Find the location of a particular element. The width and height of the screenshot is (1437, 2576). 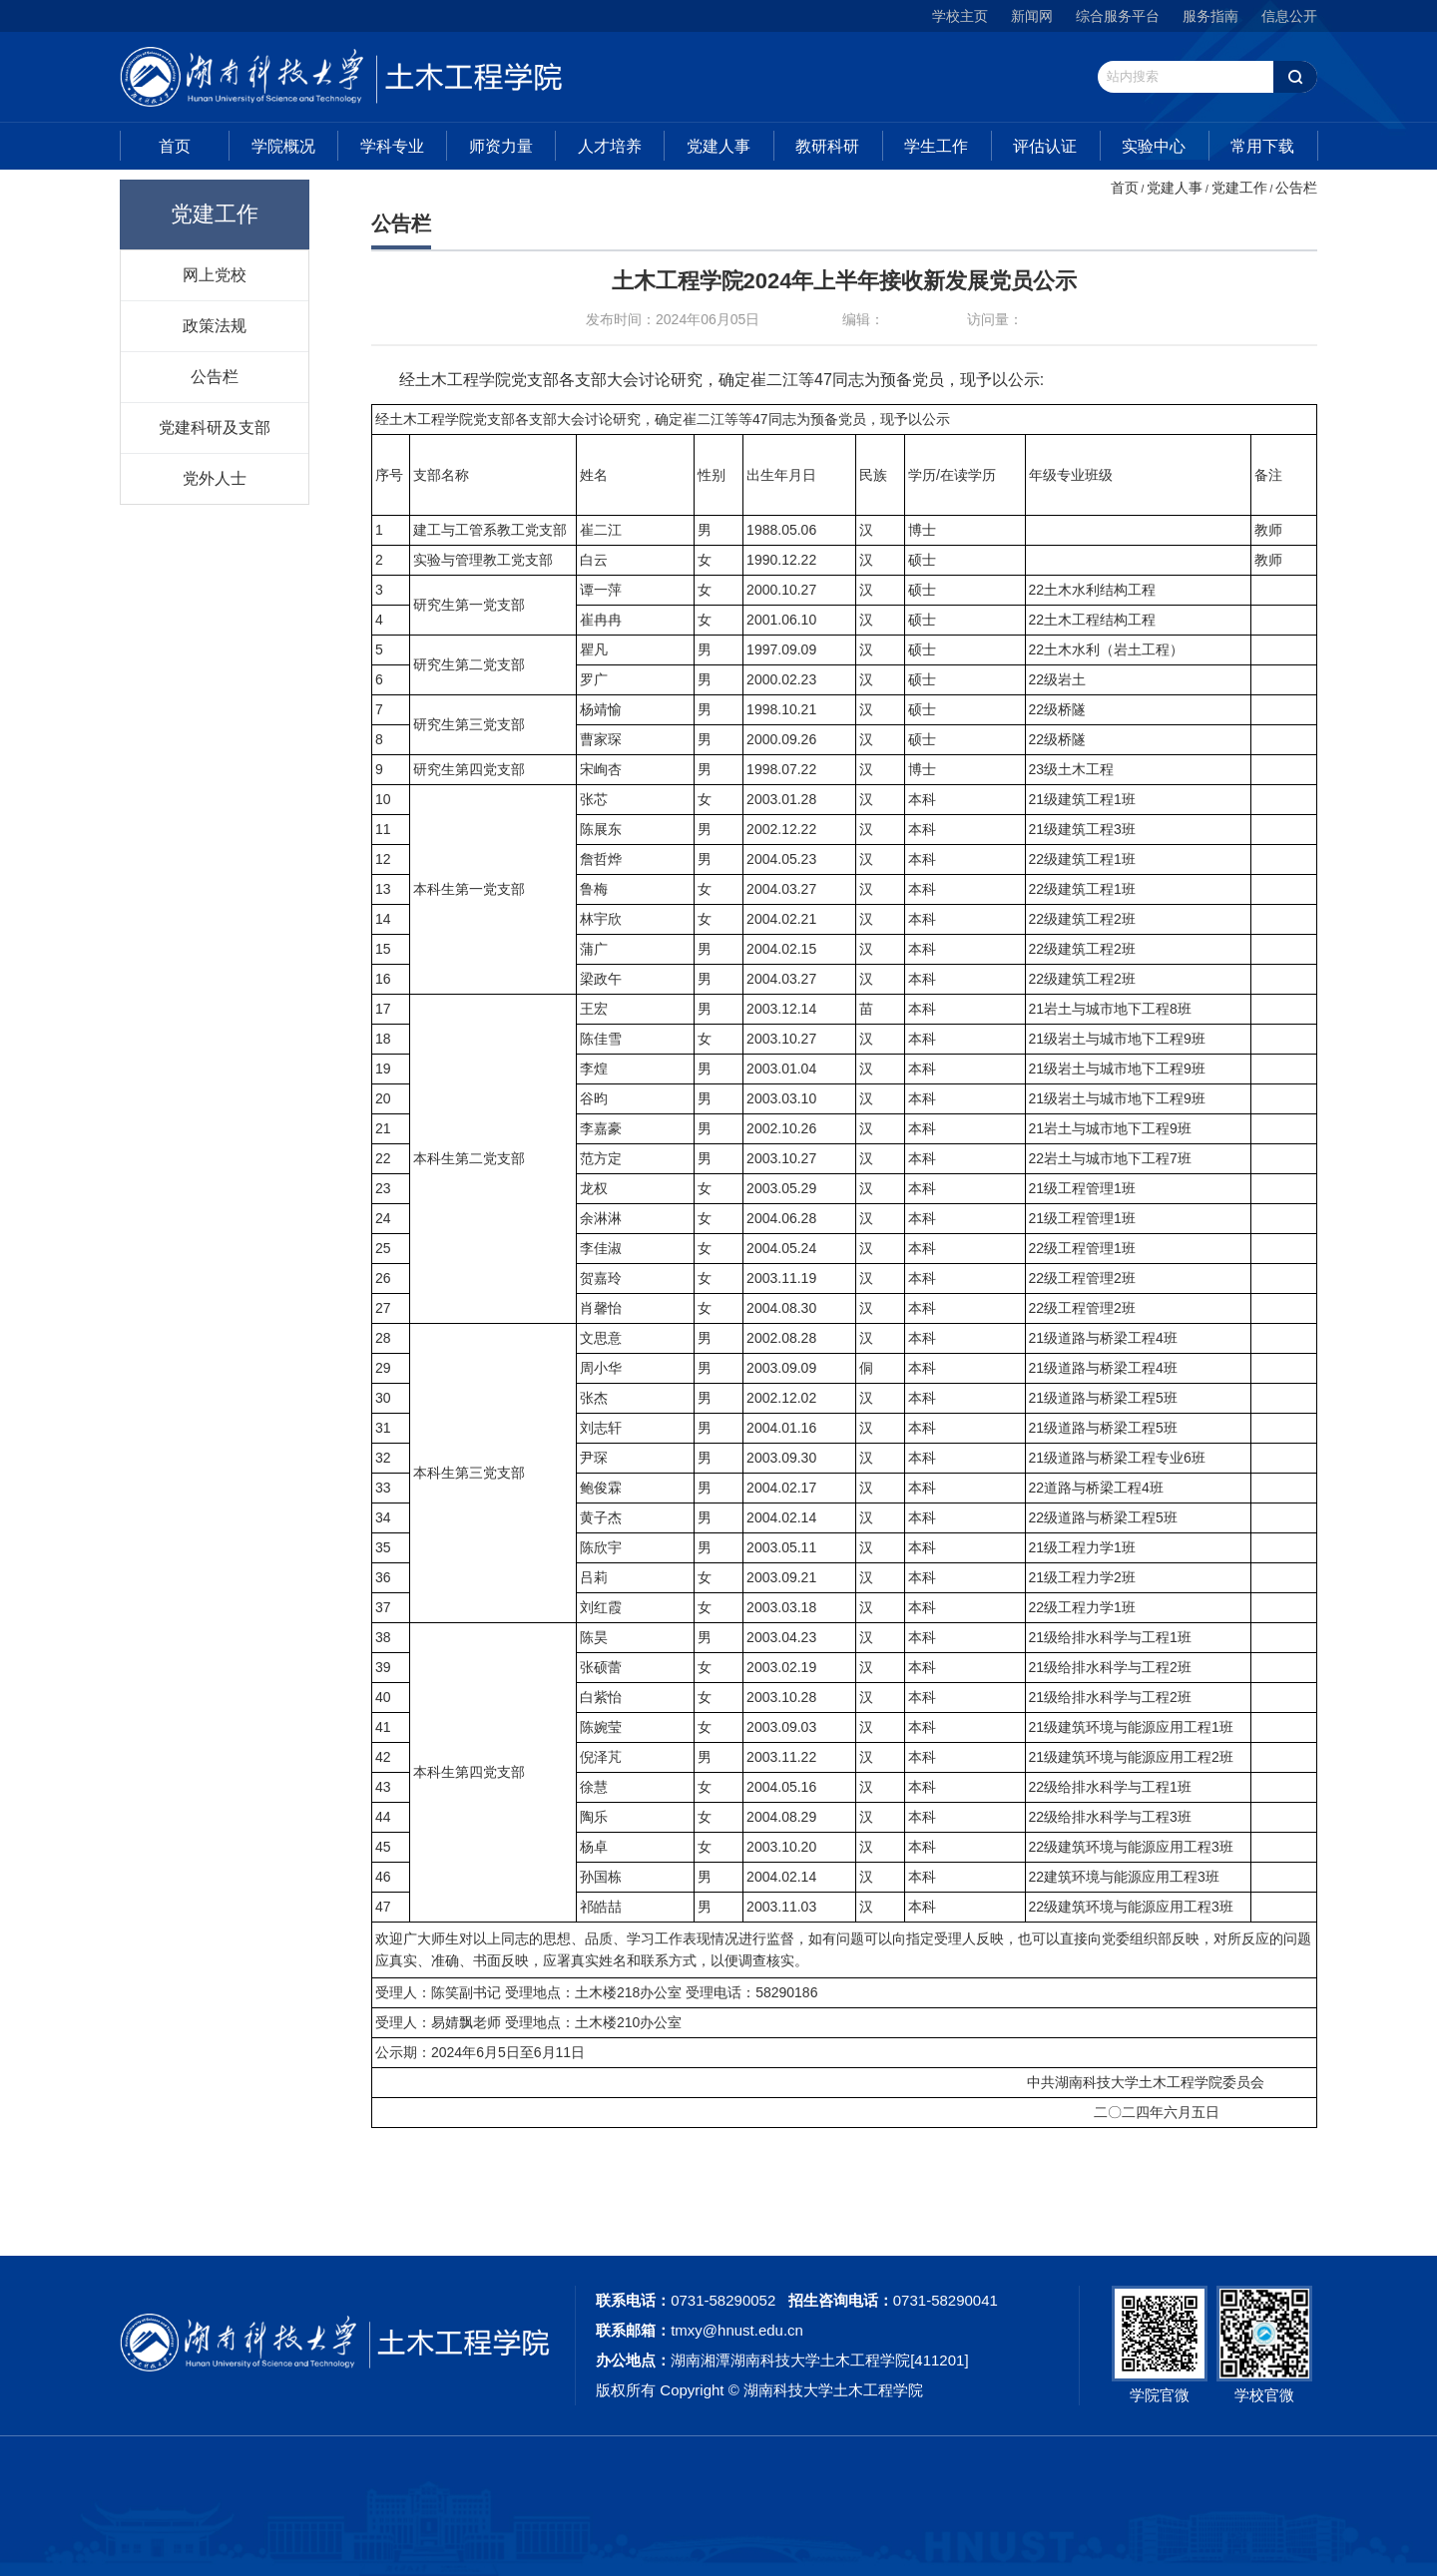

网上党校 is located at coordinates (214, 274).